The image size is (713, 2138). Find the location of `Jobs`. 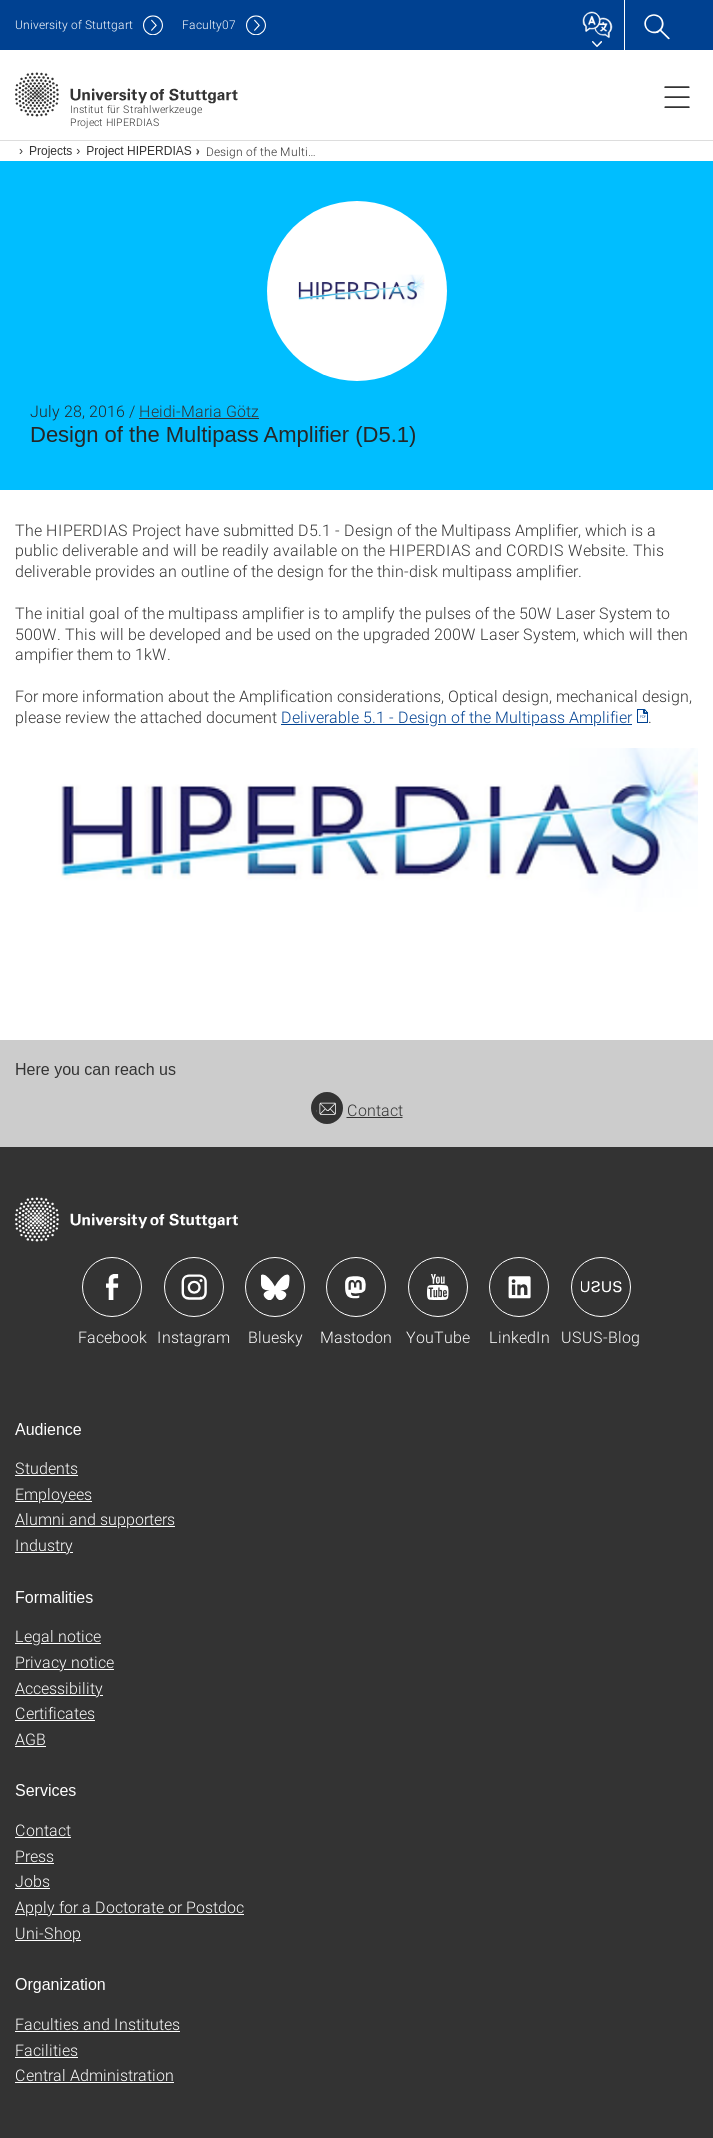

Jobs is located at coordinates (32, 1880).